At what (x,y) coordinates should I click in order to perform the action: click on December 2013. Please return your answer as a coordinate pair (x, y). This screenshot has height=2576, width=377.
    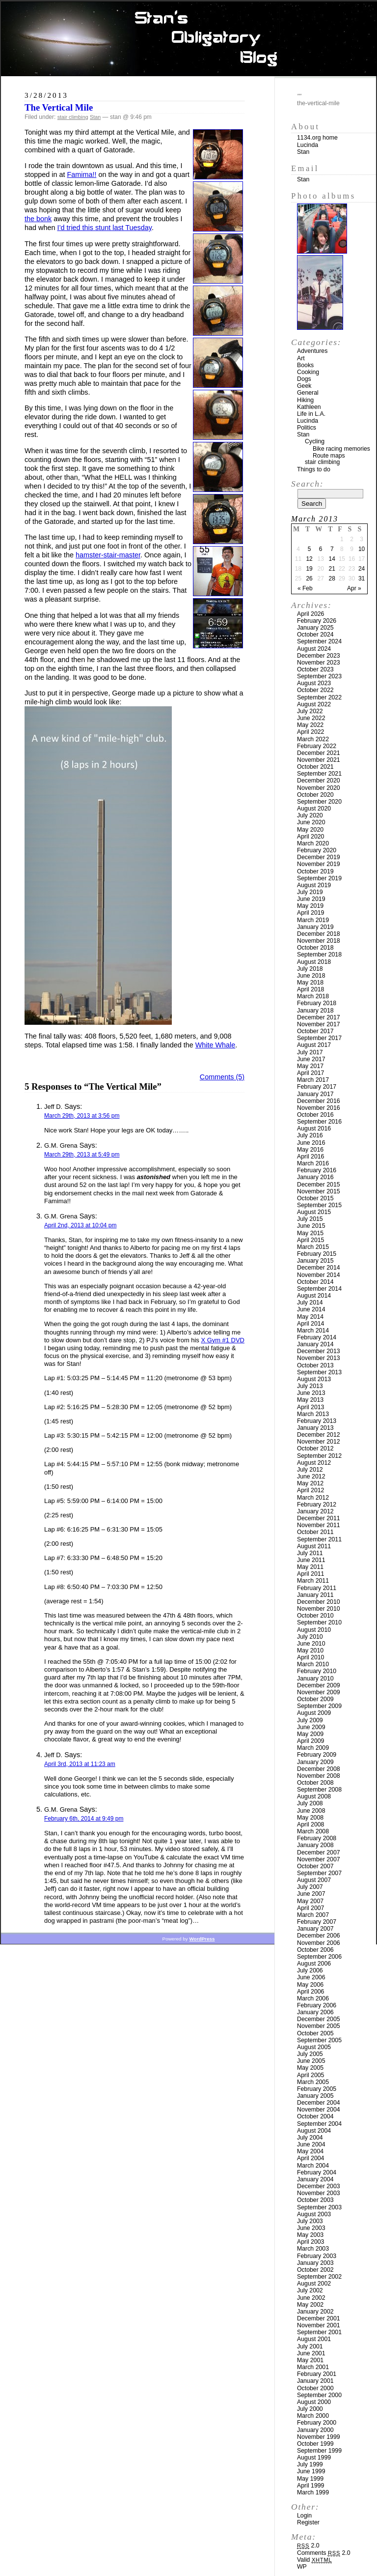
    Looking at the image, I should click on (318, 1351).